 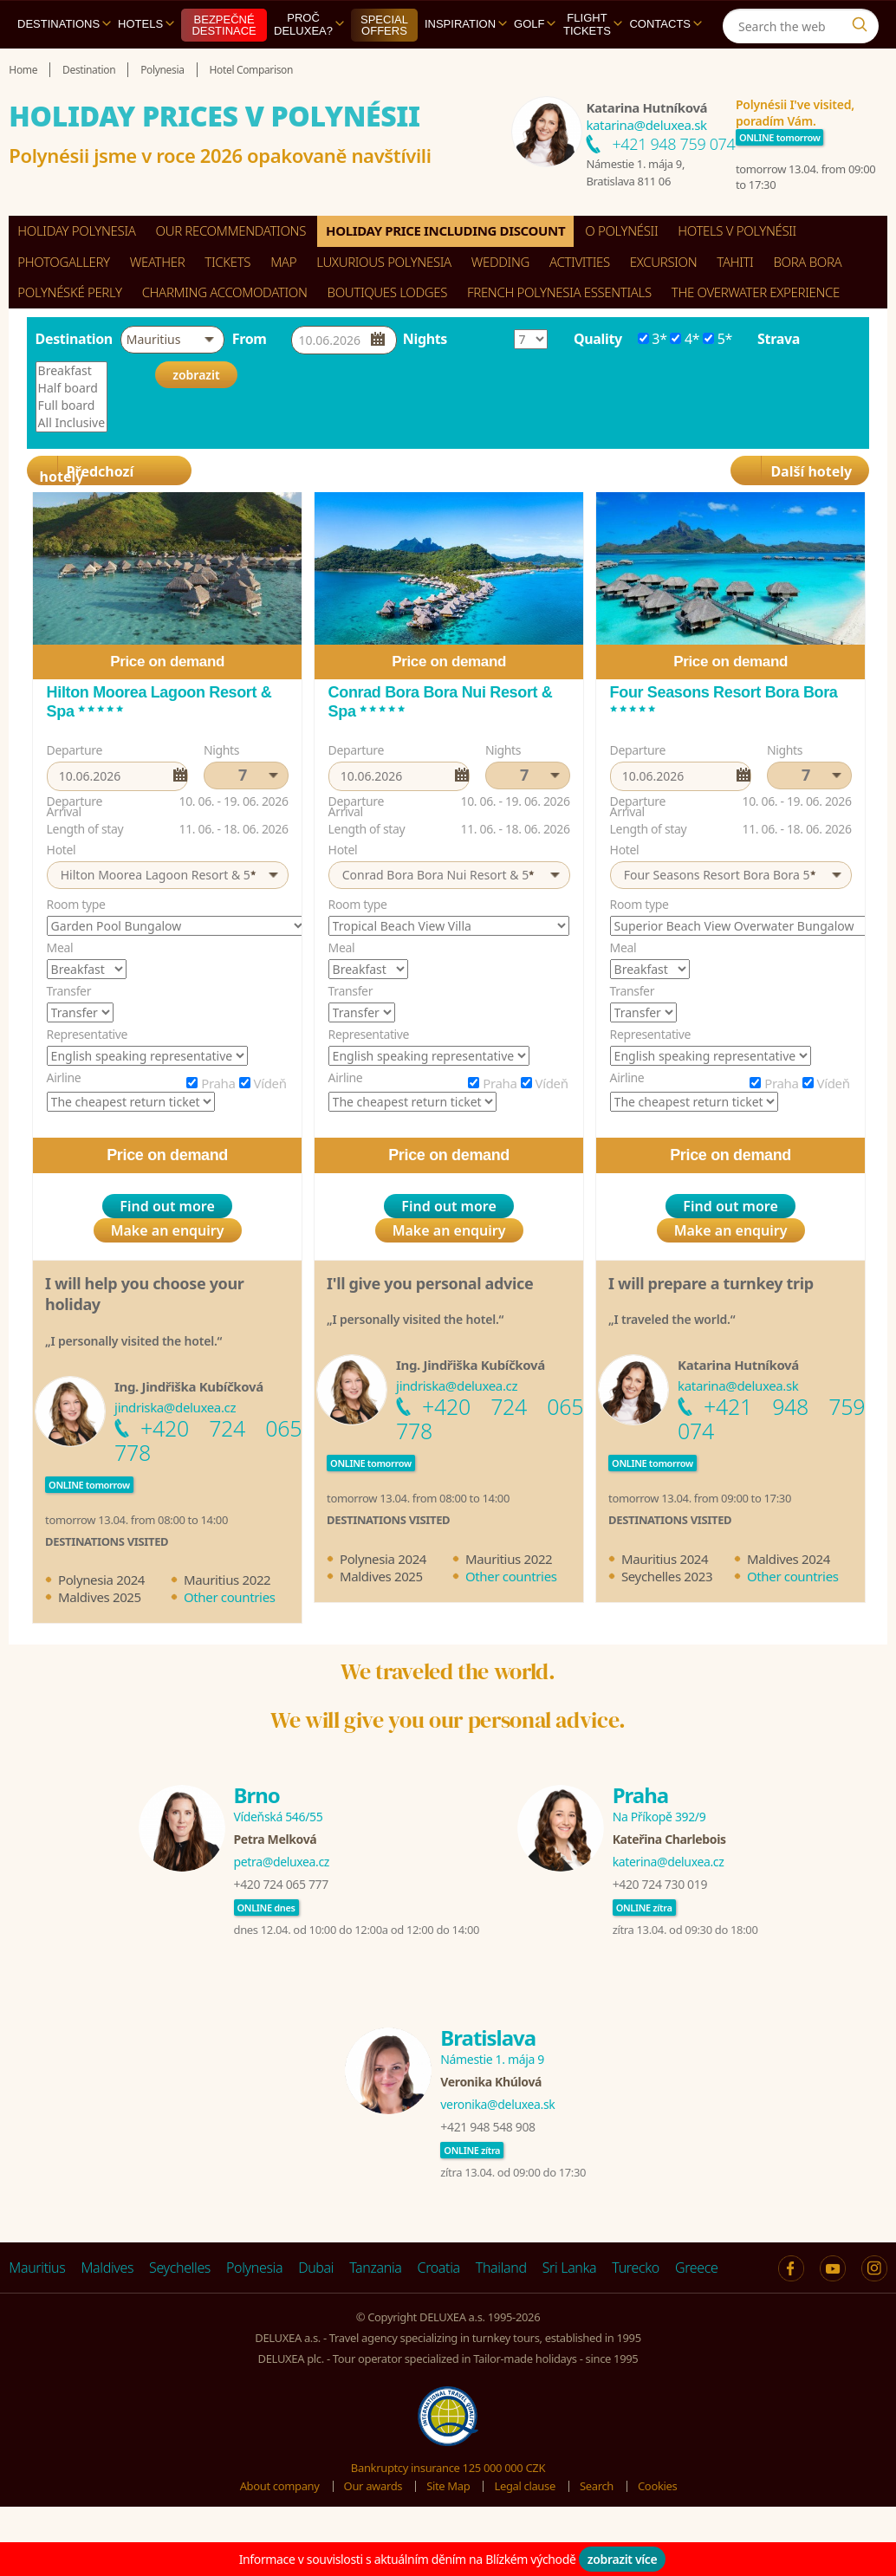 What do you see at coordinates (696, 2267) in the screenshot?
I see `Greece` at bounding box center [696, 2267].